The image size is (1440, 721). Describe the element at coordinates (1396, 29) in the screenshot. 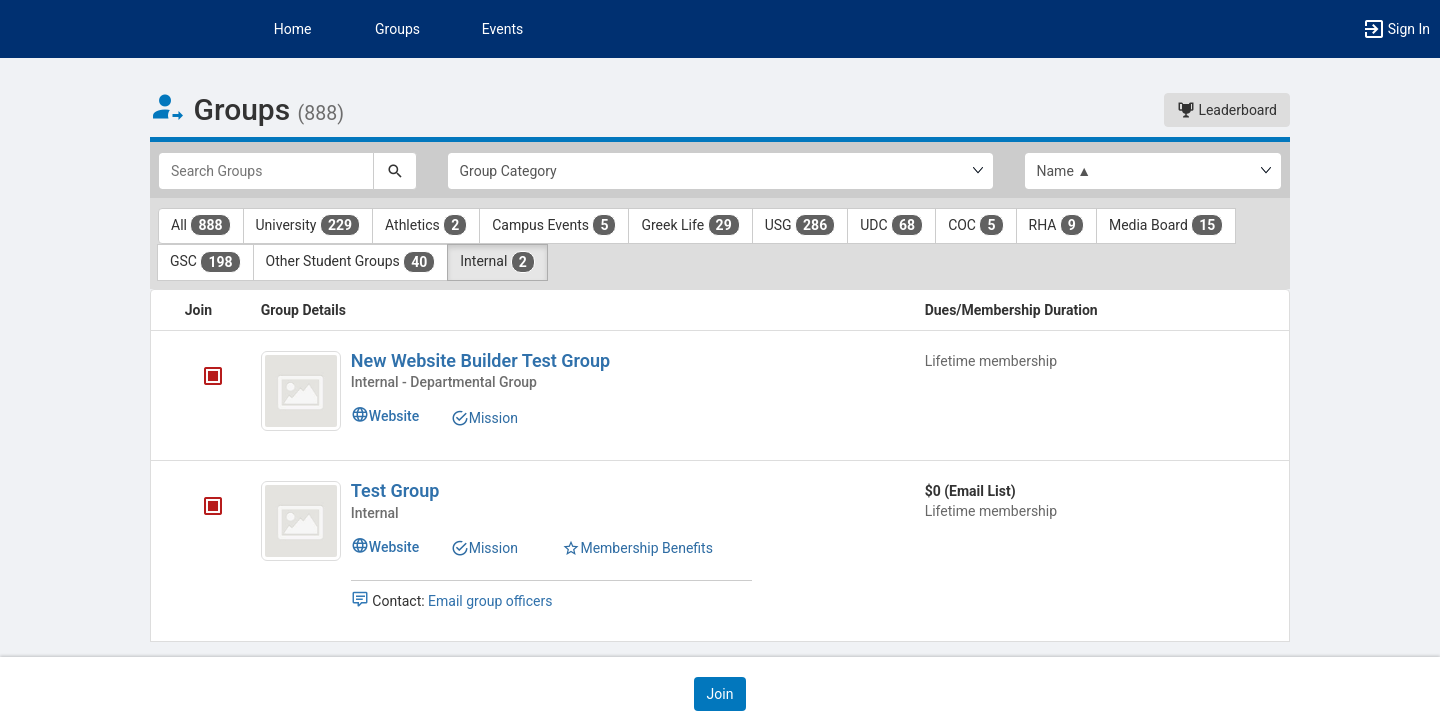

I see `[button]` at that location.